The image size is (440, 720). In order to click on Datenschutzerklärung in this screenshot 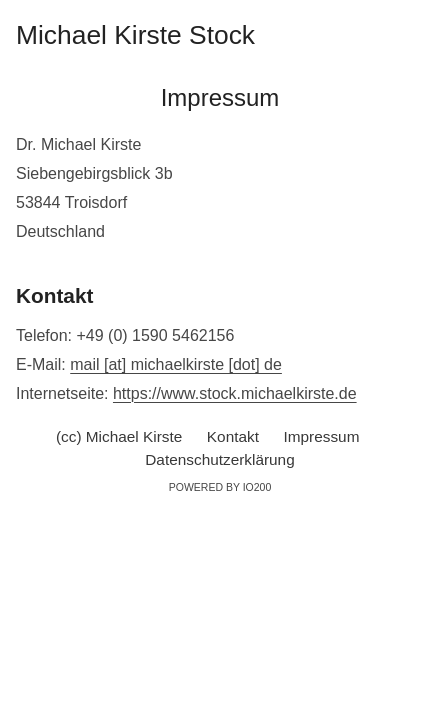, I will do `click(219, 459)`.